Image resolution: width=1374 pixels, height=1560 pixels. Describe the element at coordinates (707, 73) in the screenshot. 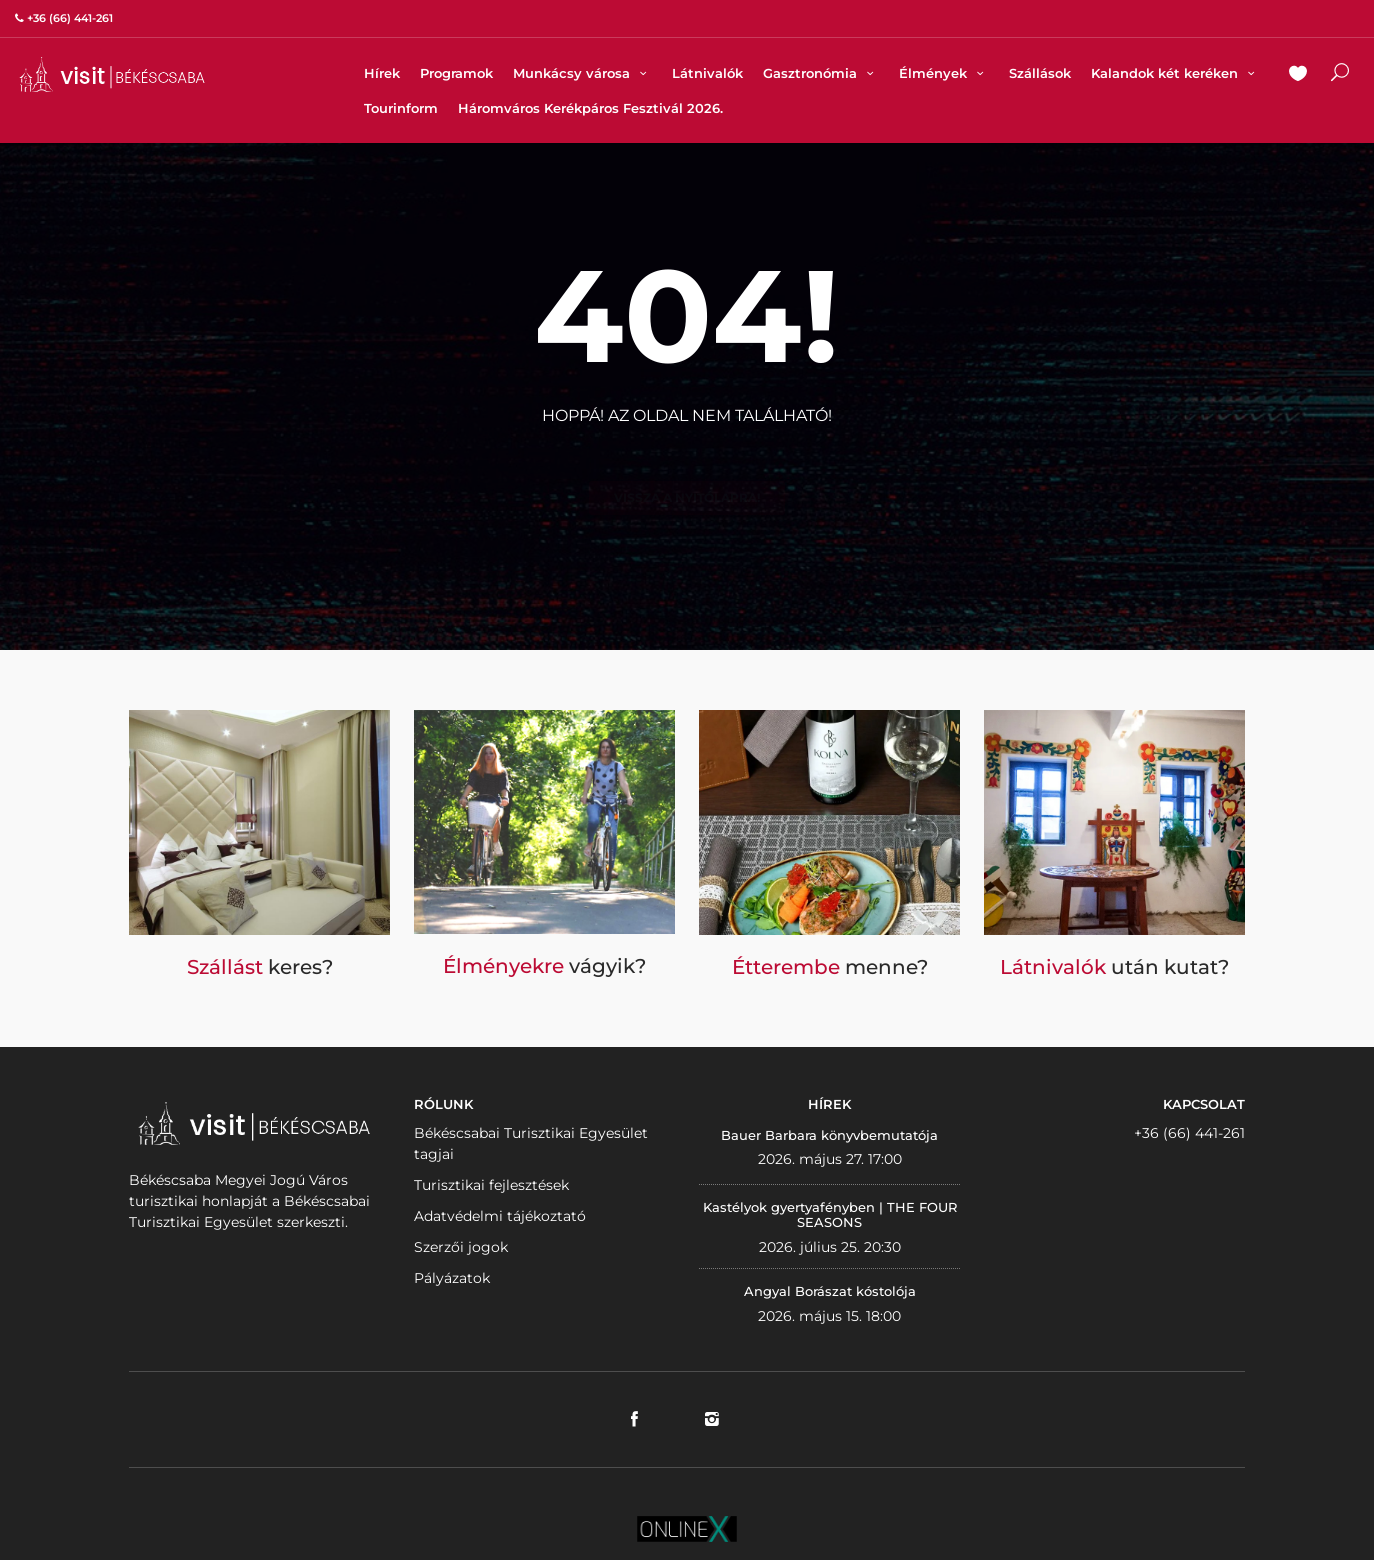

I see `Látnivalók` at that location.